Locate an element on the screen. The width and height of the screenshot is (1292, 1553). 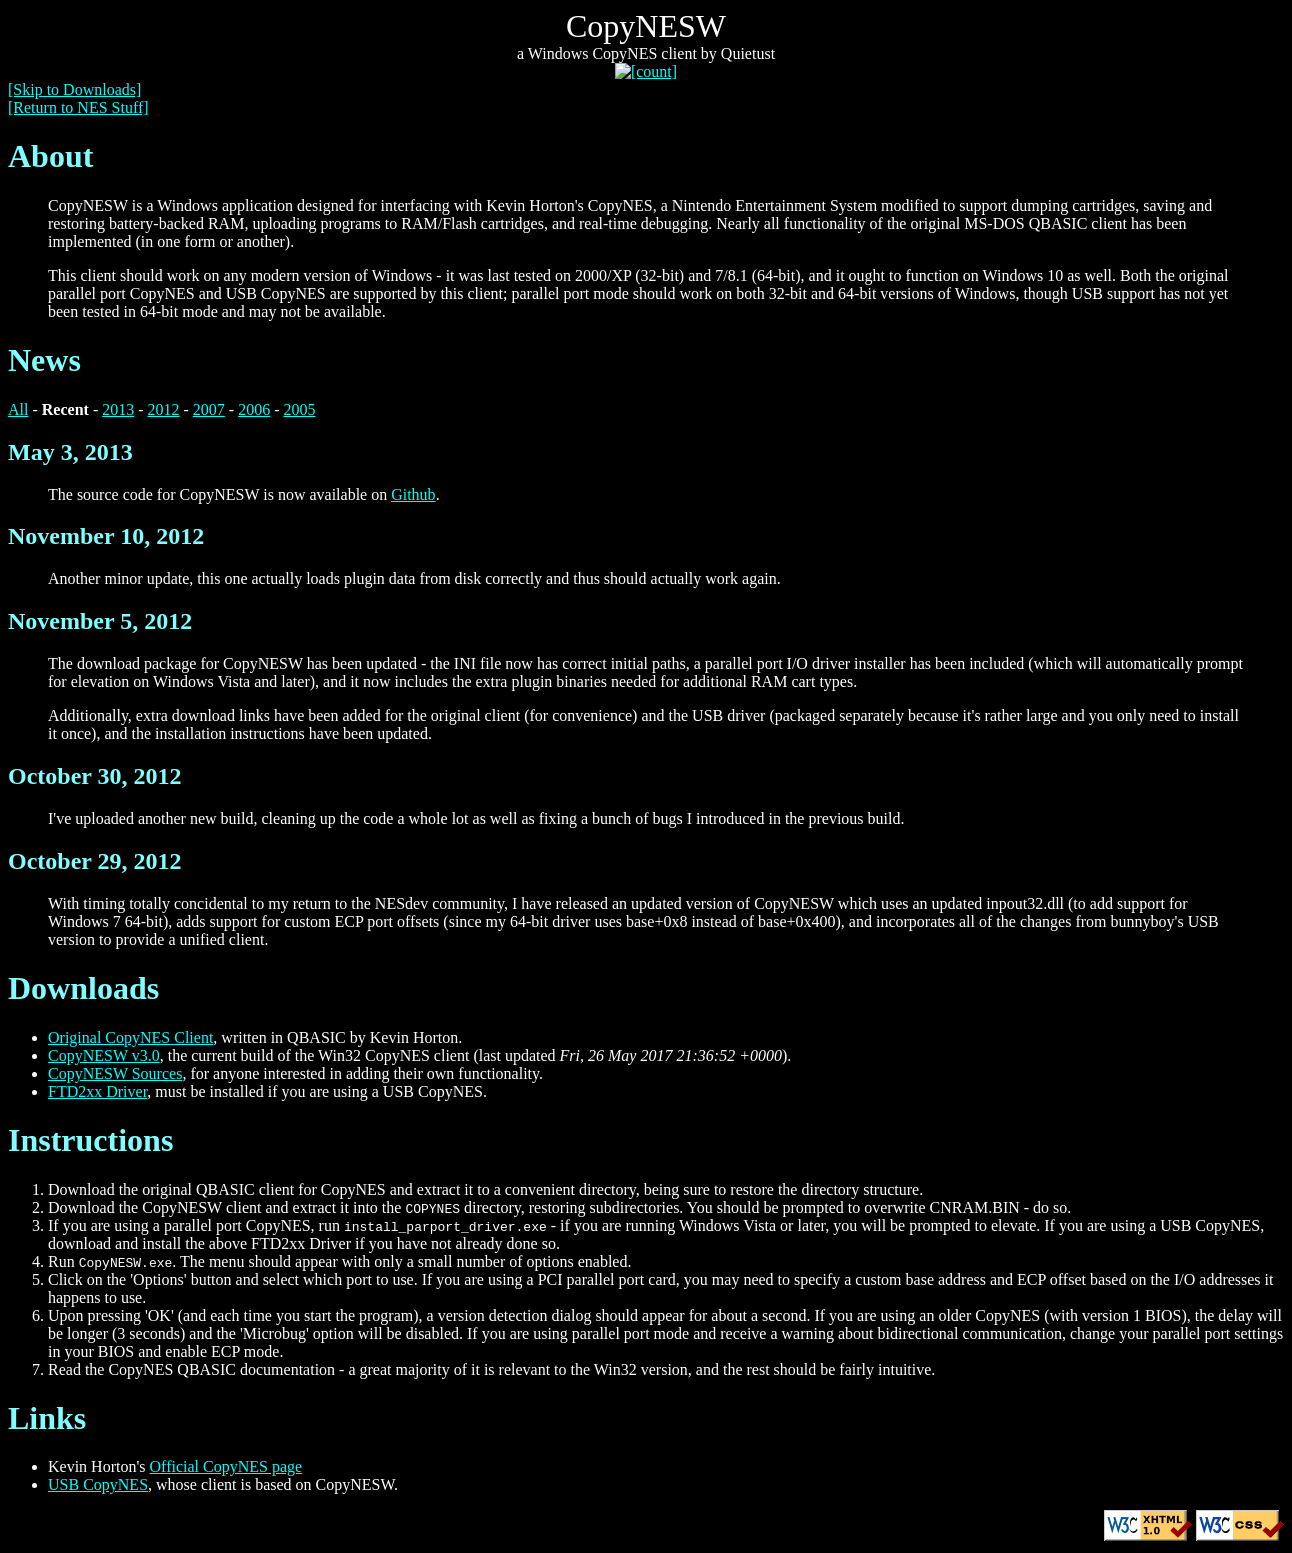
2012 is located at coordinates (164, 409).